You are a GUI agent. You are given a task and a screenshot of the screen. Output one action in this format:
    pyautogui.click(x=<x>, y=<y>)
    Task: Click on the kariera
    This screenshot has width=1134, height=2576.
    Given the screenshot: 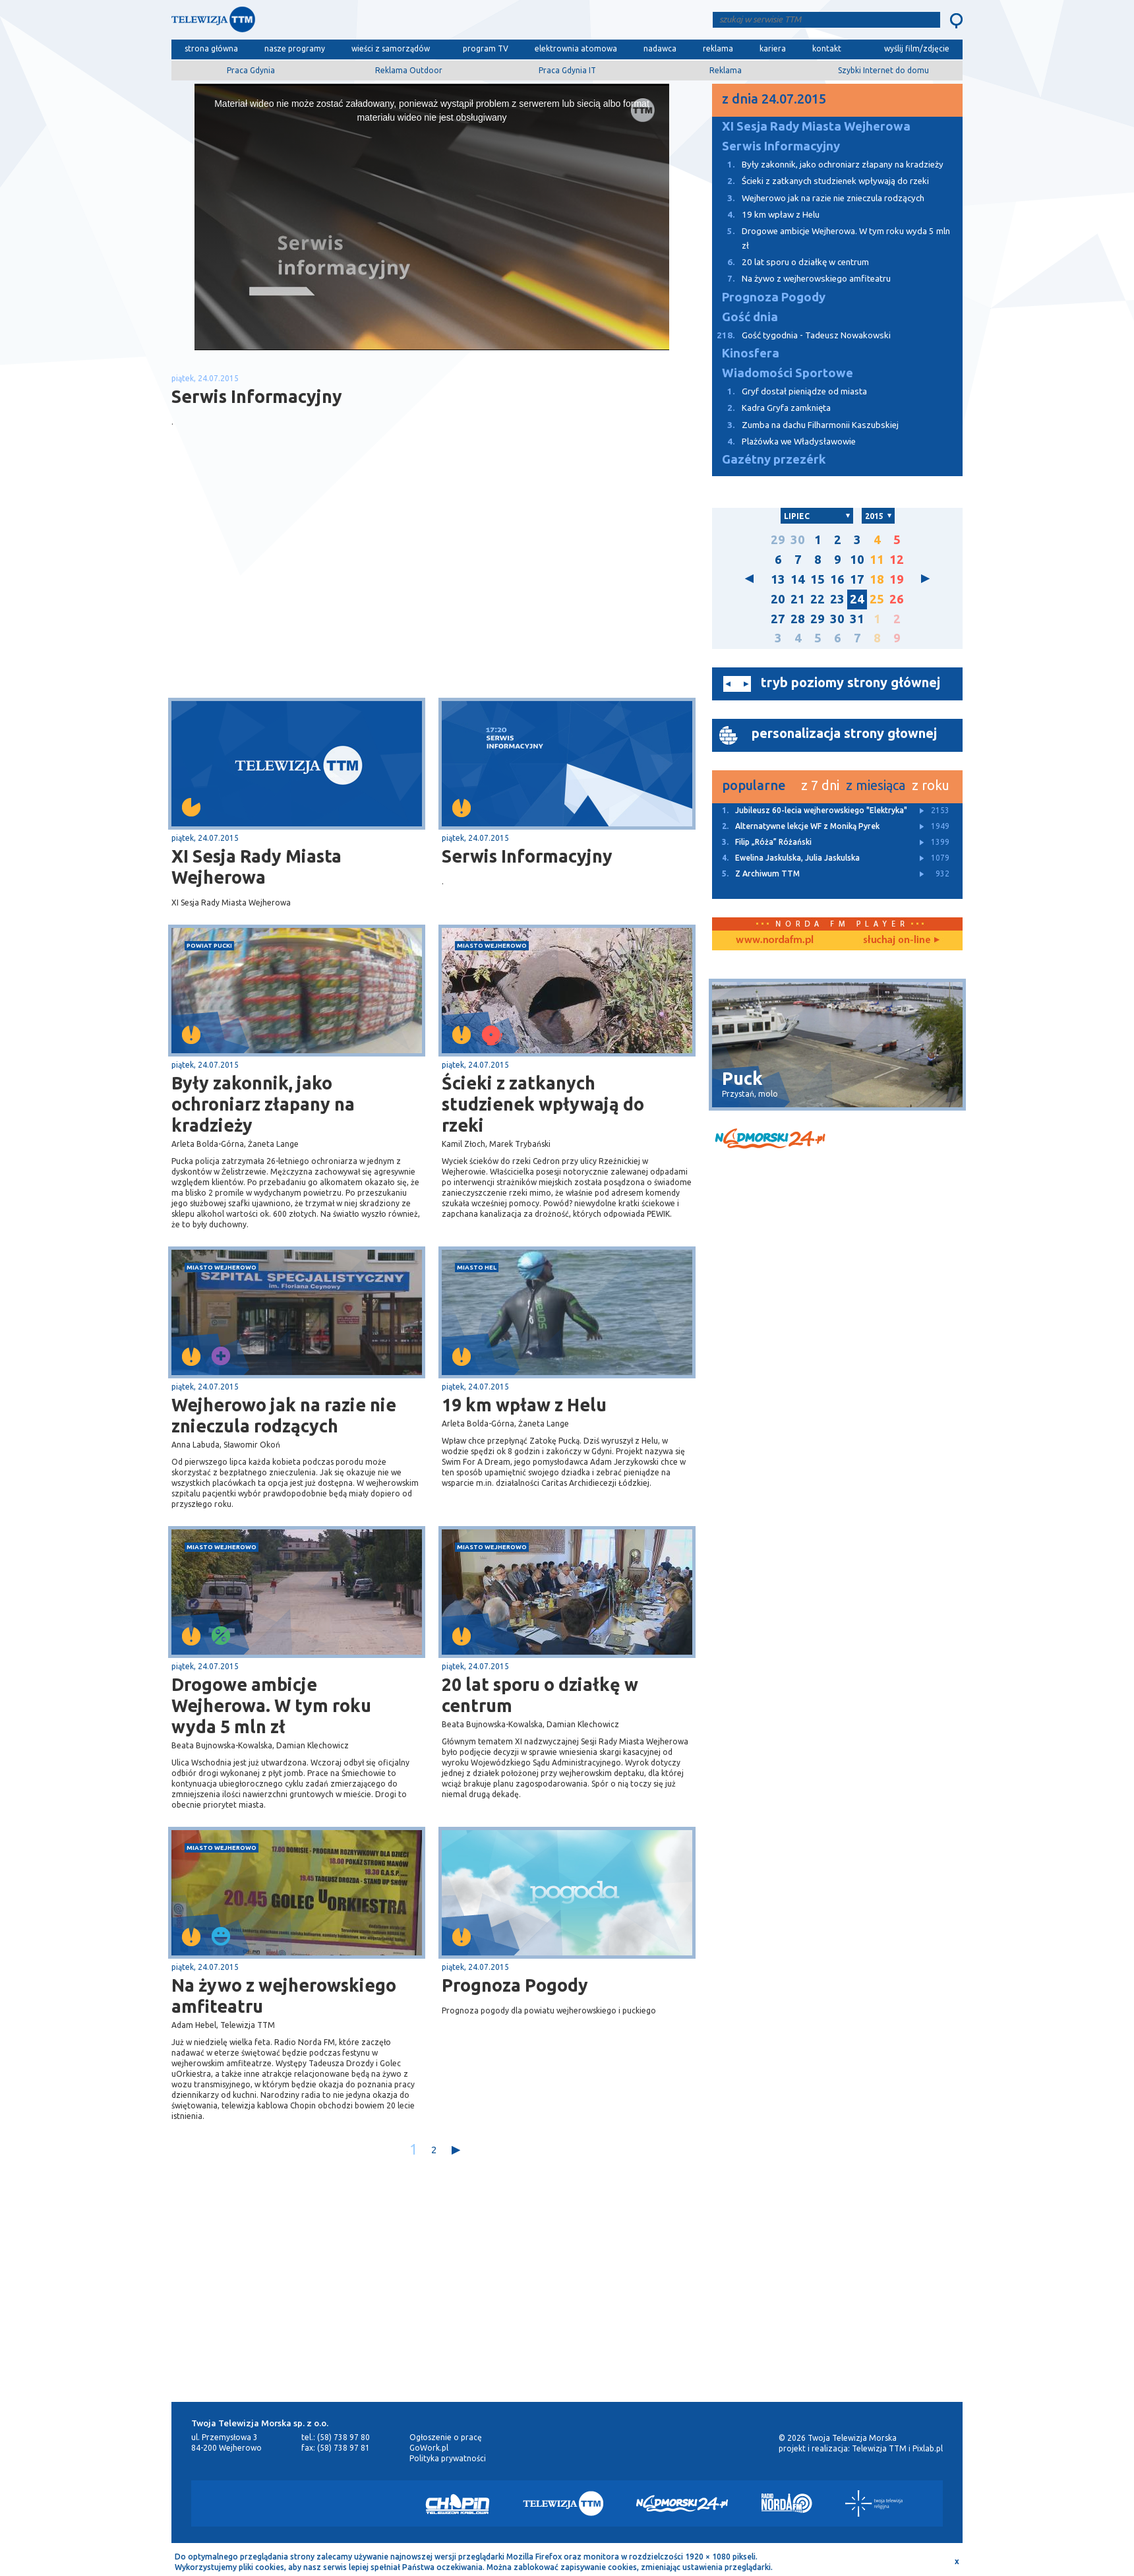 What is the action you would take?
    pyautogui.click(x=773, y=48)
    